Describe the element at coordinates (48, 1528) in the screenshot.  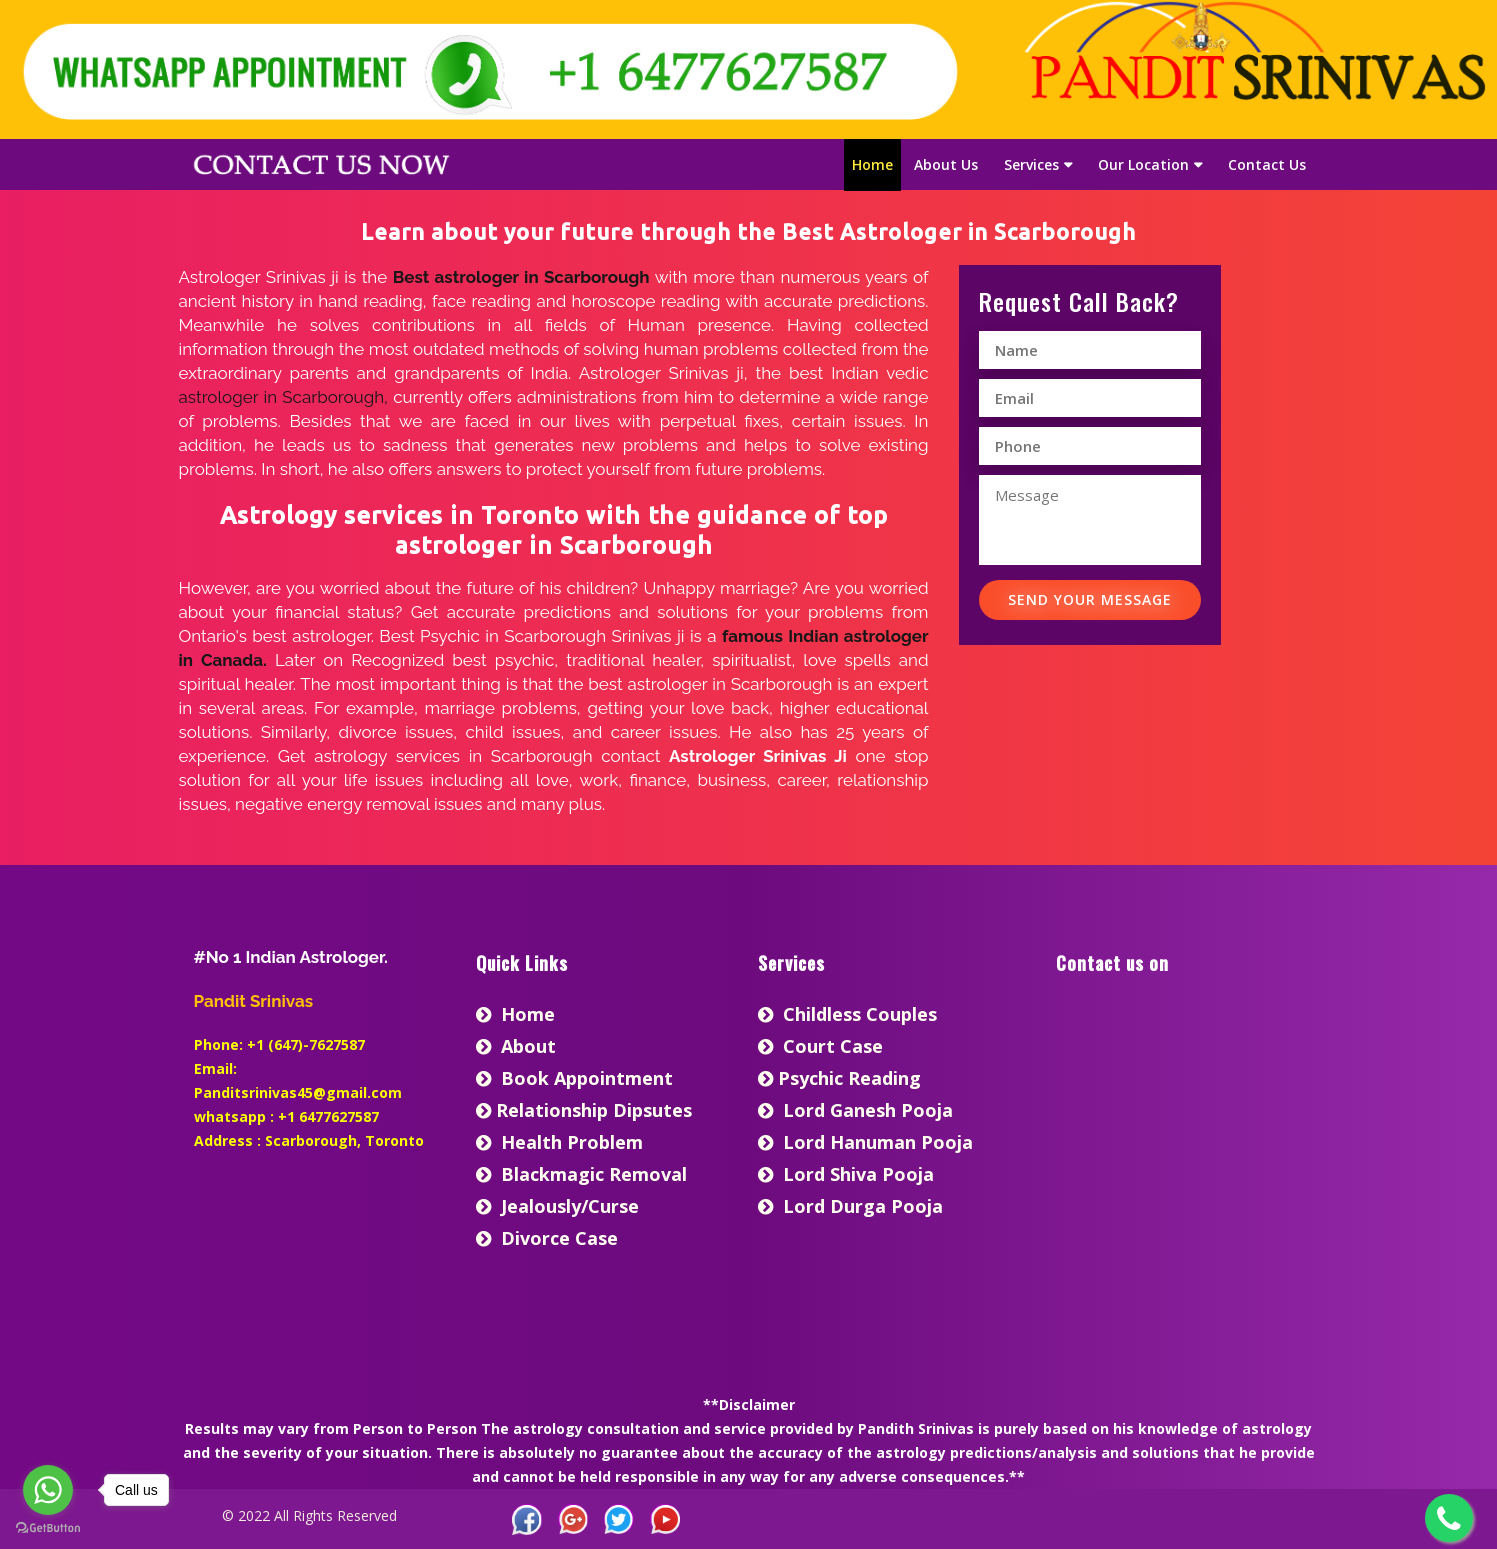
I see `[Go to GetButton.io website]` at that location.